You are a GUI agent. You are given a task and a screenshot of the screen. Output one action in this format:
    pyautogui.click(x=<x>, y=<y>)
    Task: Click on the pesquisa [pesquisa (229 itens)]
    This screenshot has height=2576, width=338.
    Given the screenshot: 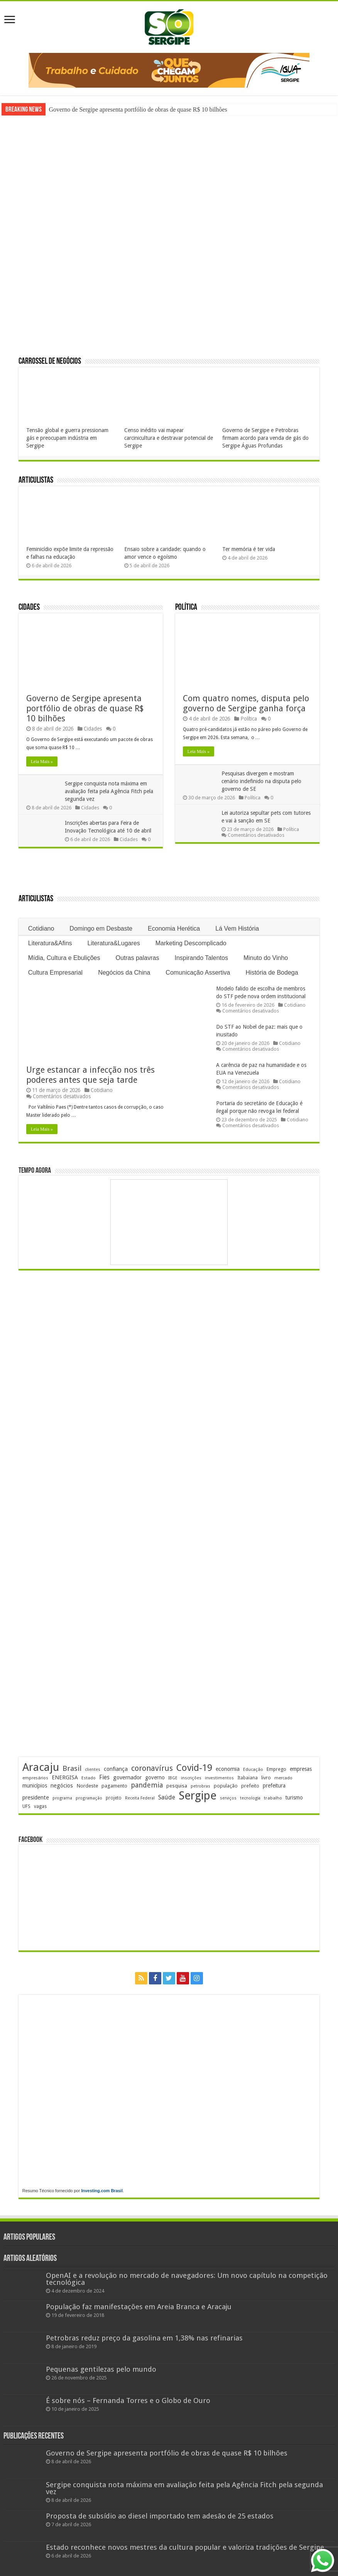 What is the action you would take?
    pyautogui.click(x=176, y=1786)
    